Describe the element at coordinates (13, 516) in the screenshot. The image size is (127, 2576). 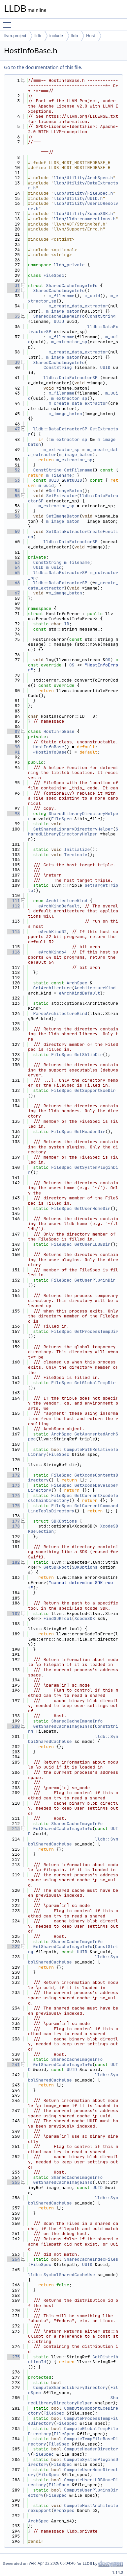
I see `58` at that location.